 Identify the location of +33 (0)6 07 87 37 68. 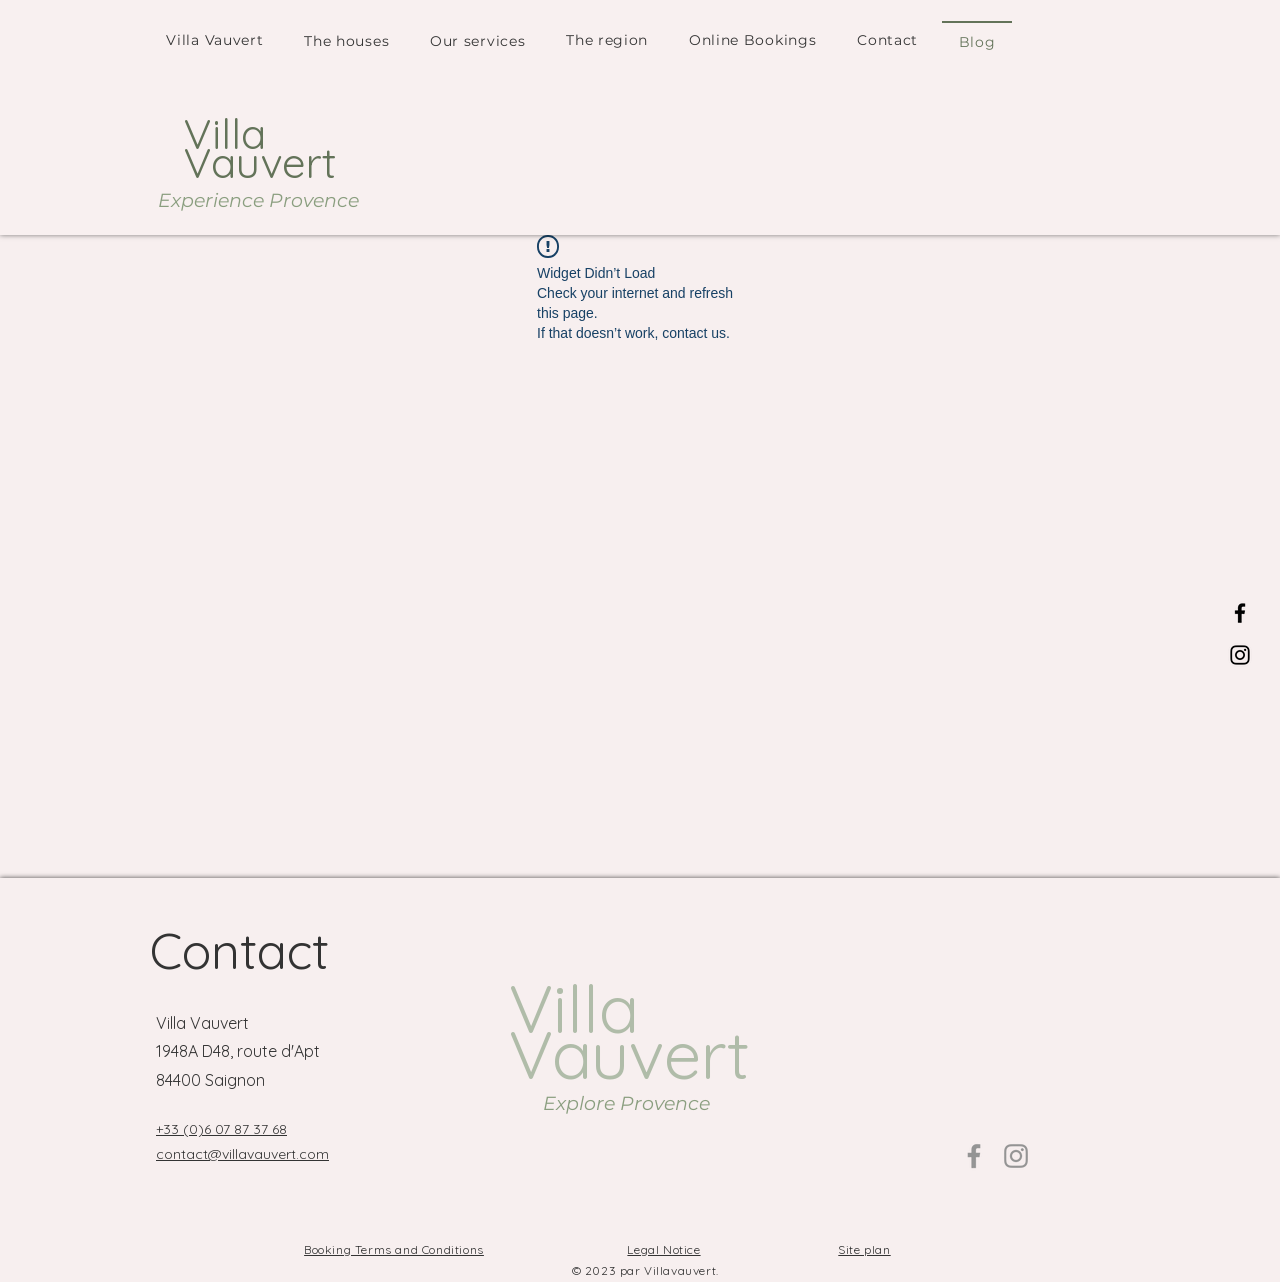
(221, 1129).